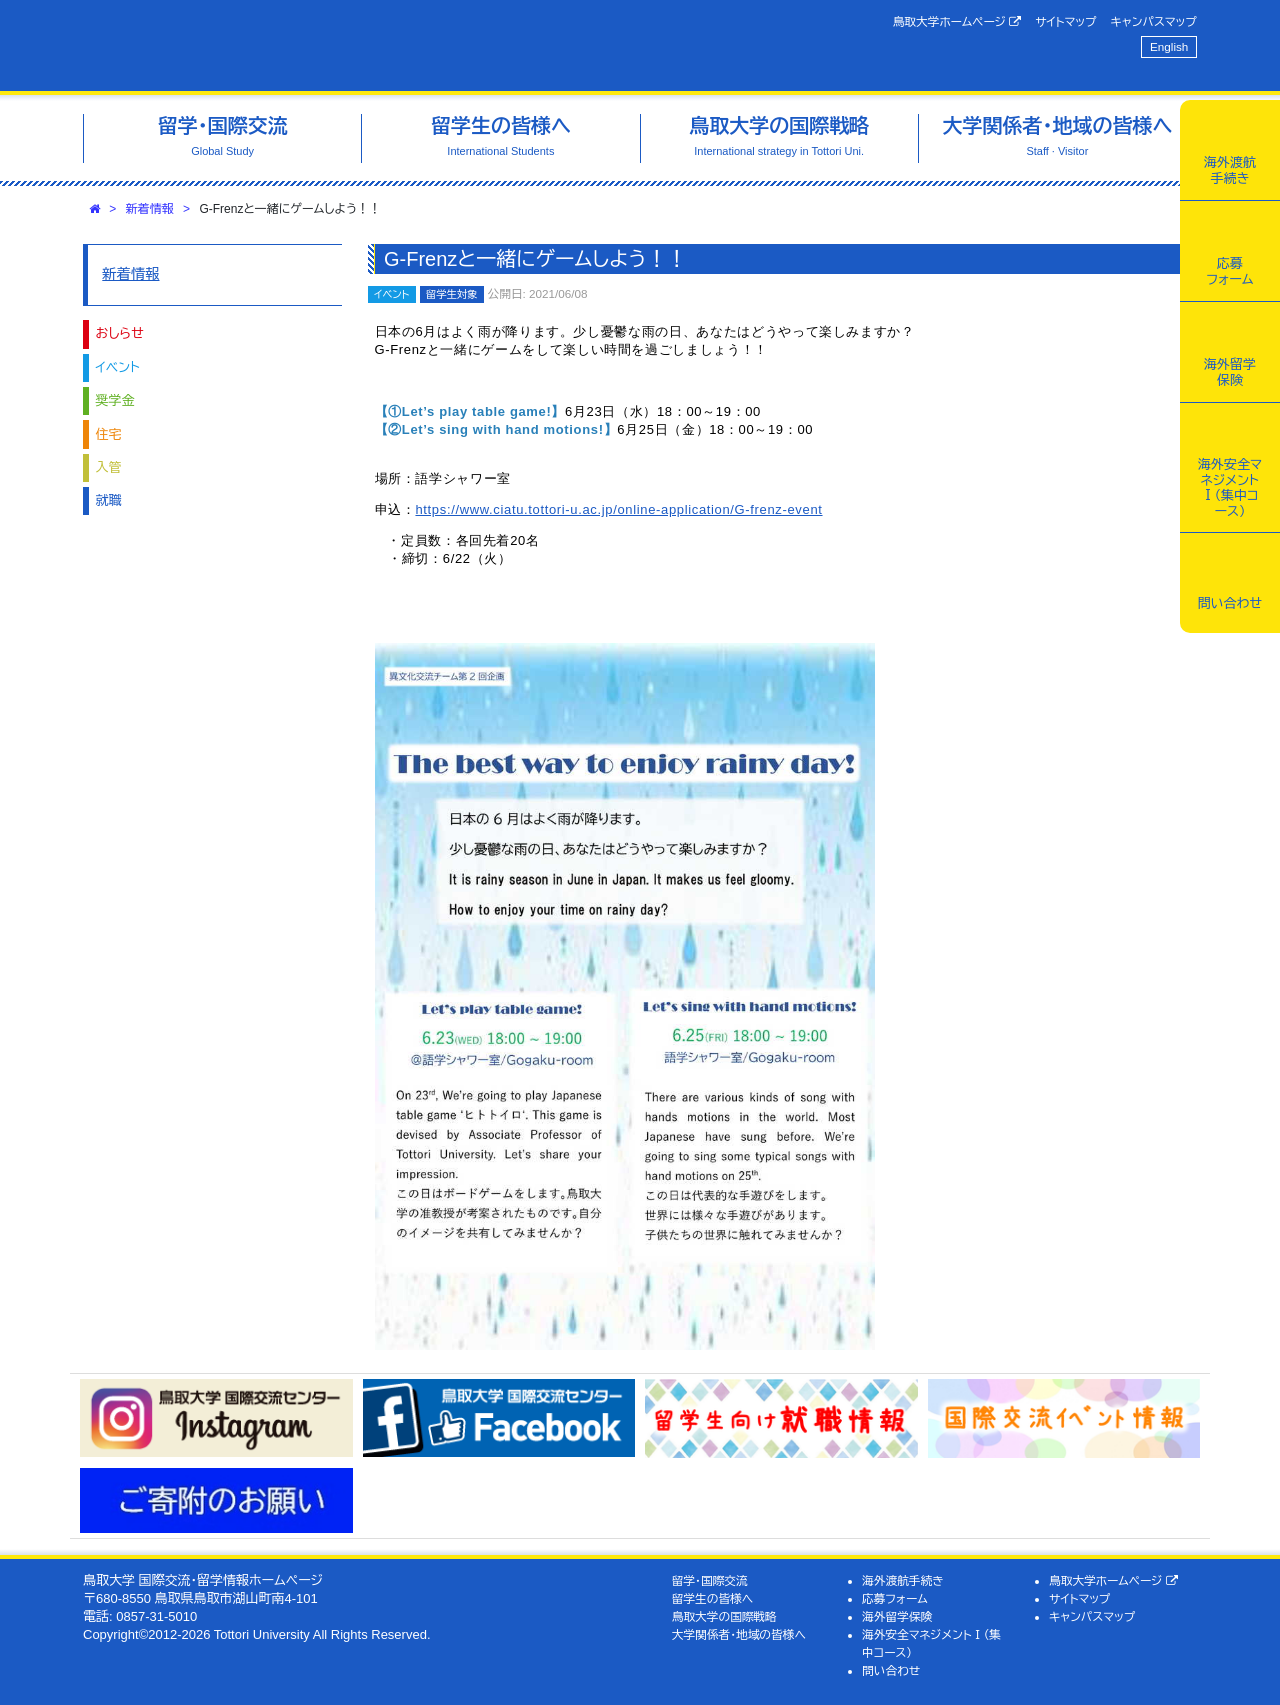 The image size is (1280, 1705). I want to click on おしらせ, so click(120, 333).